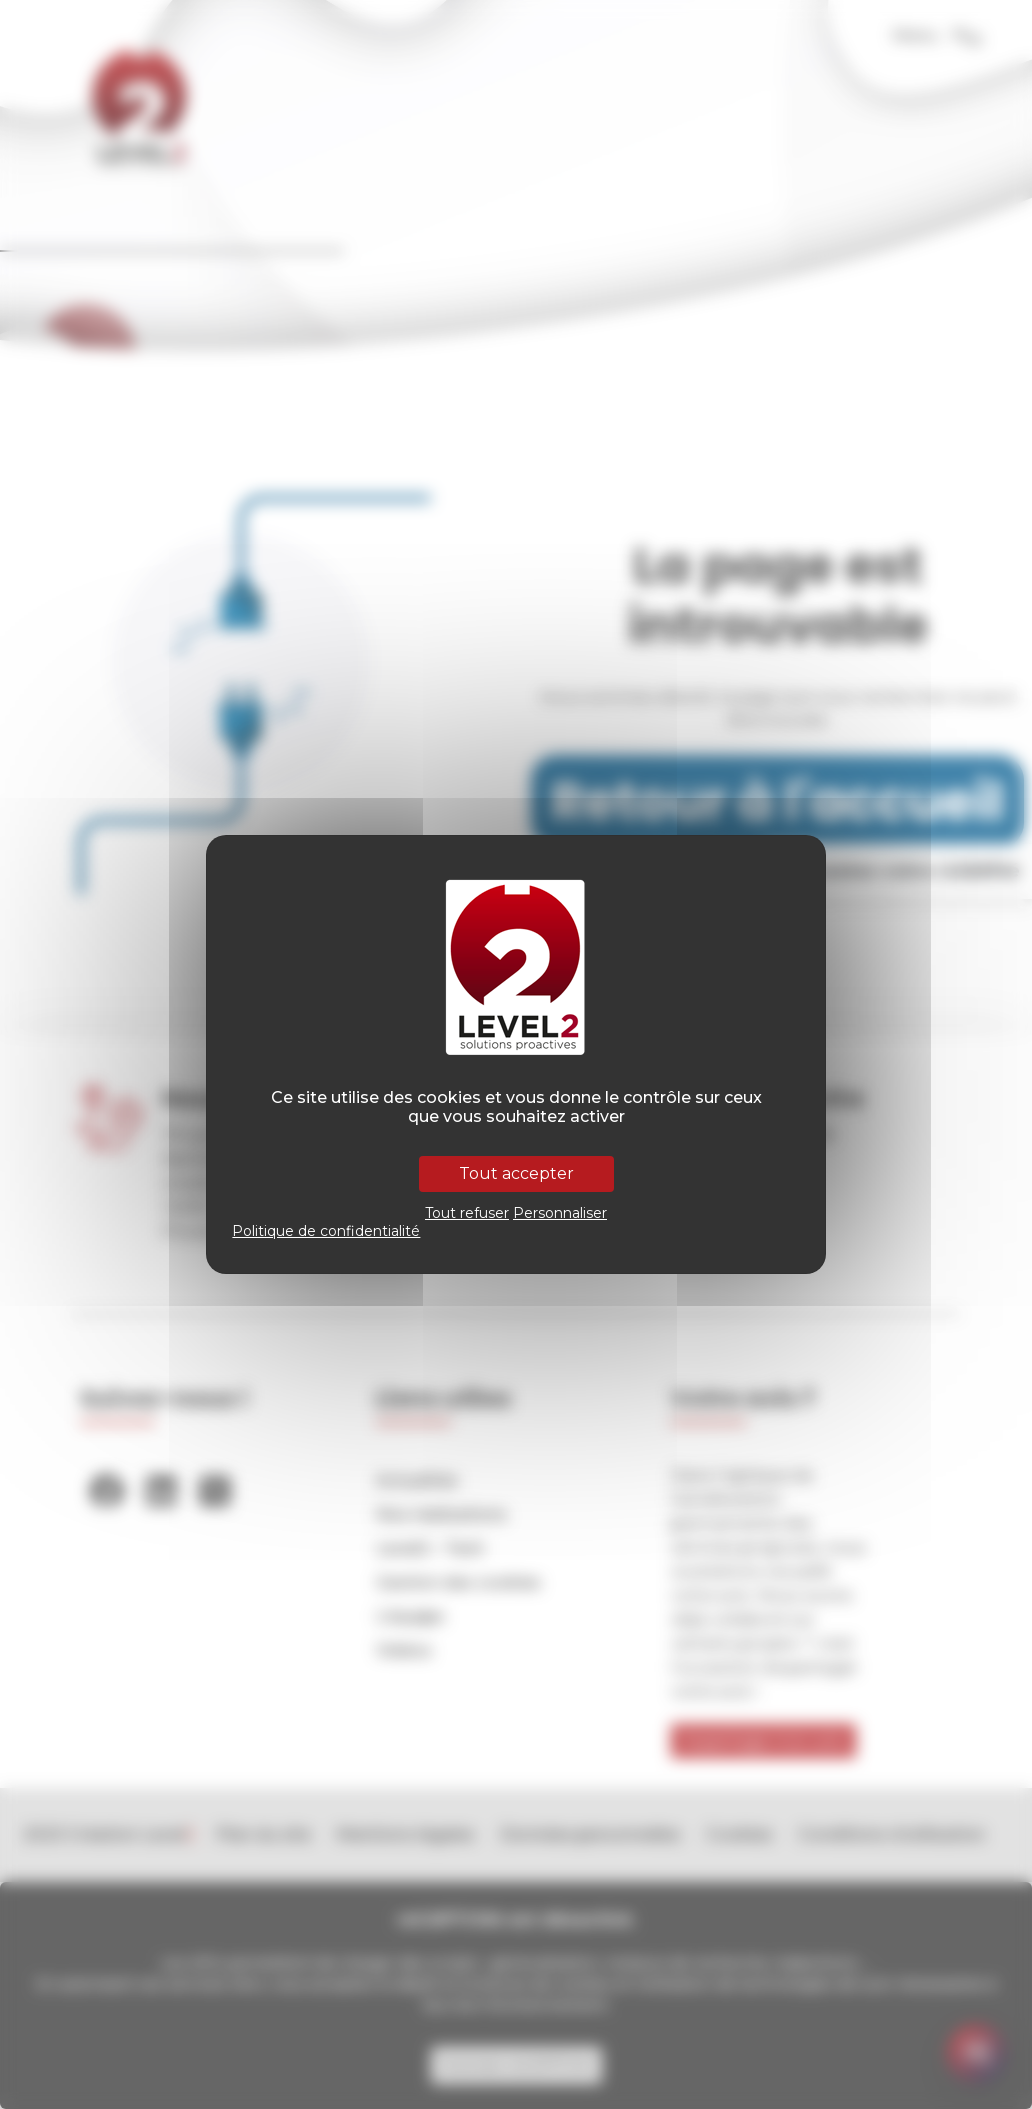 Image resolution: width=1032 pixels, height=2109 pixels. What do you see at coordinates (560, 1213) in the screenshot?
I see `Personnaliser [Personnaliser (fenêtre modale)]` at bounding box center [560, 1213].